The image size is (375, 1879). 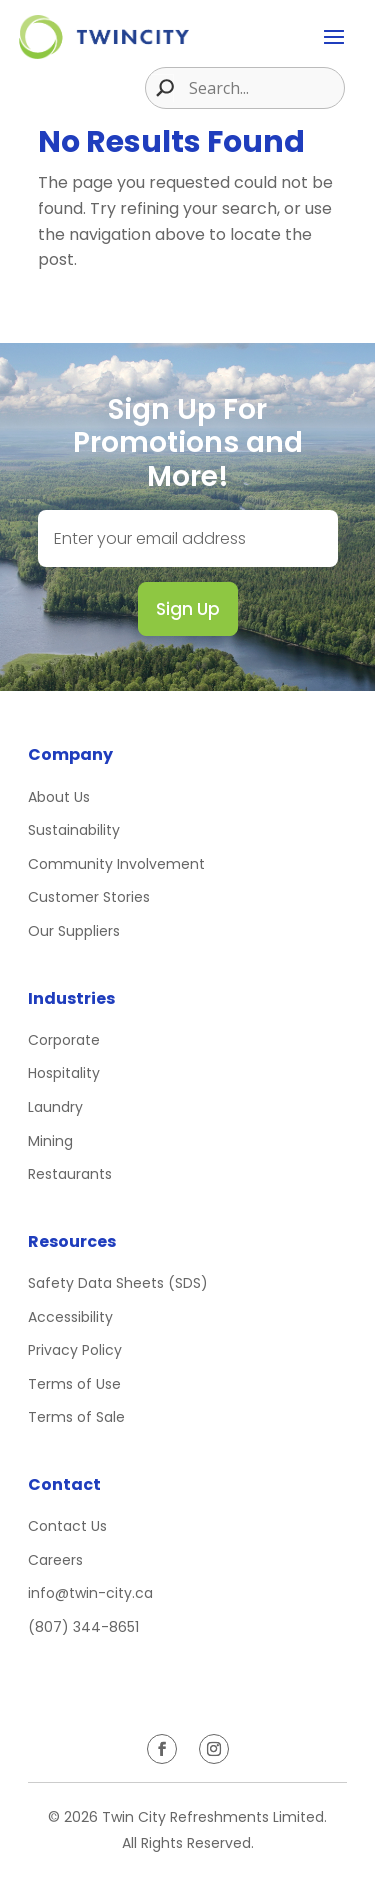 What do you see at coordinates (118, 1283) in the screenshot?
I see `Safety Data Sheets (SDS)` at bounding box center [118, 1283].